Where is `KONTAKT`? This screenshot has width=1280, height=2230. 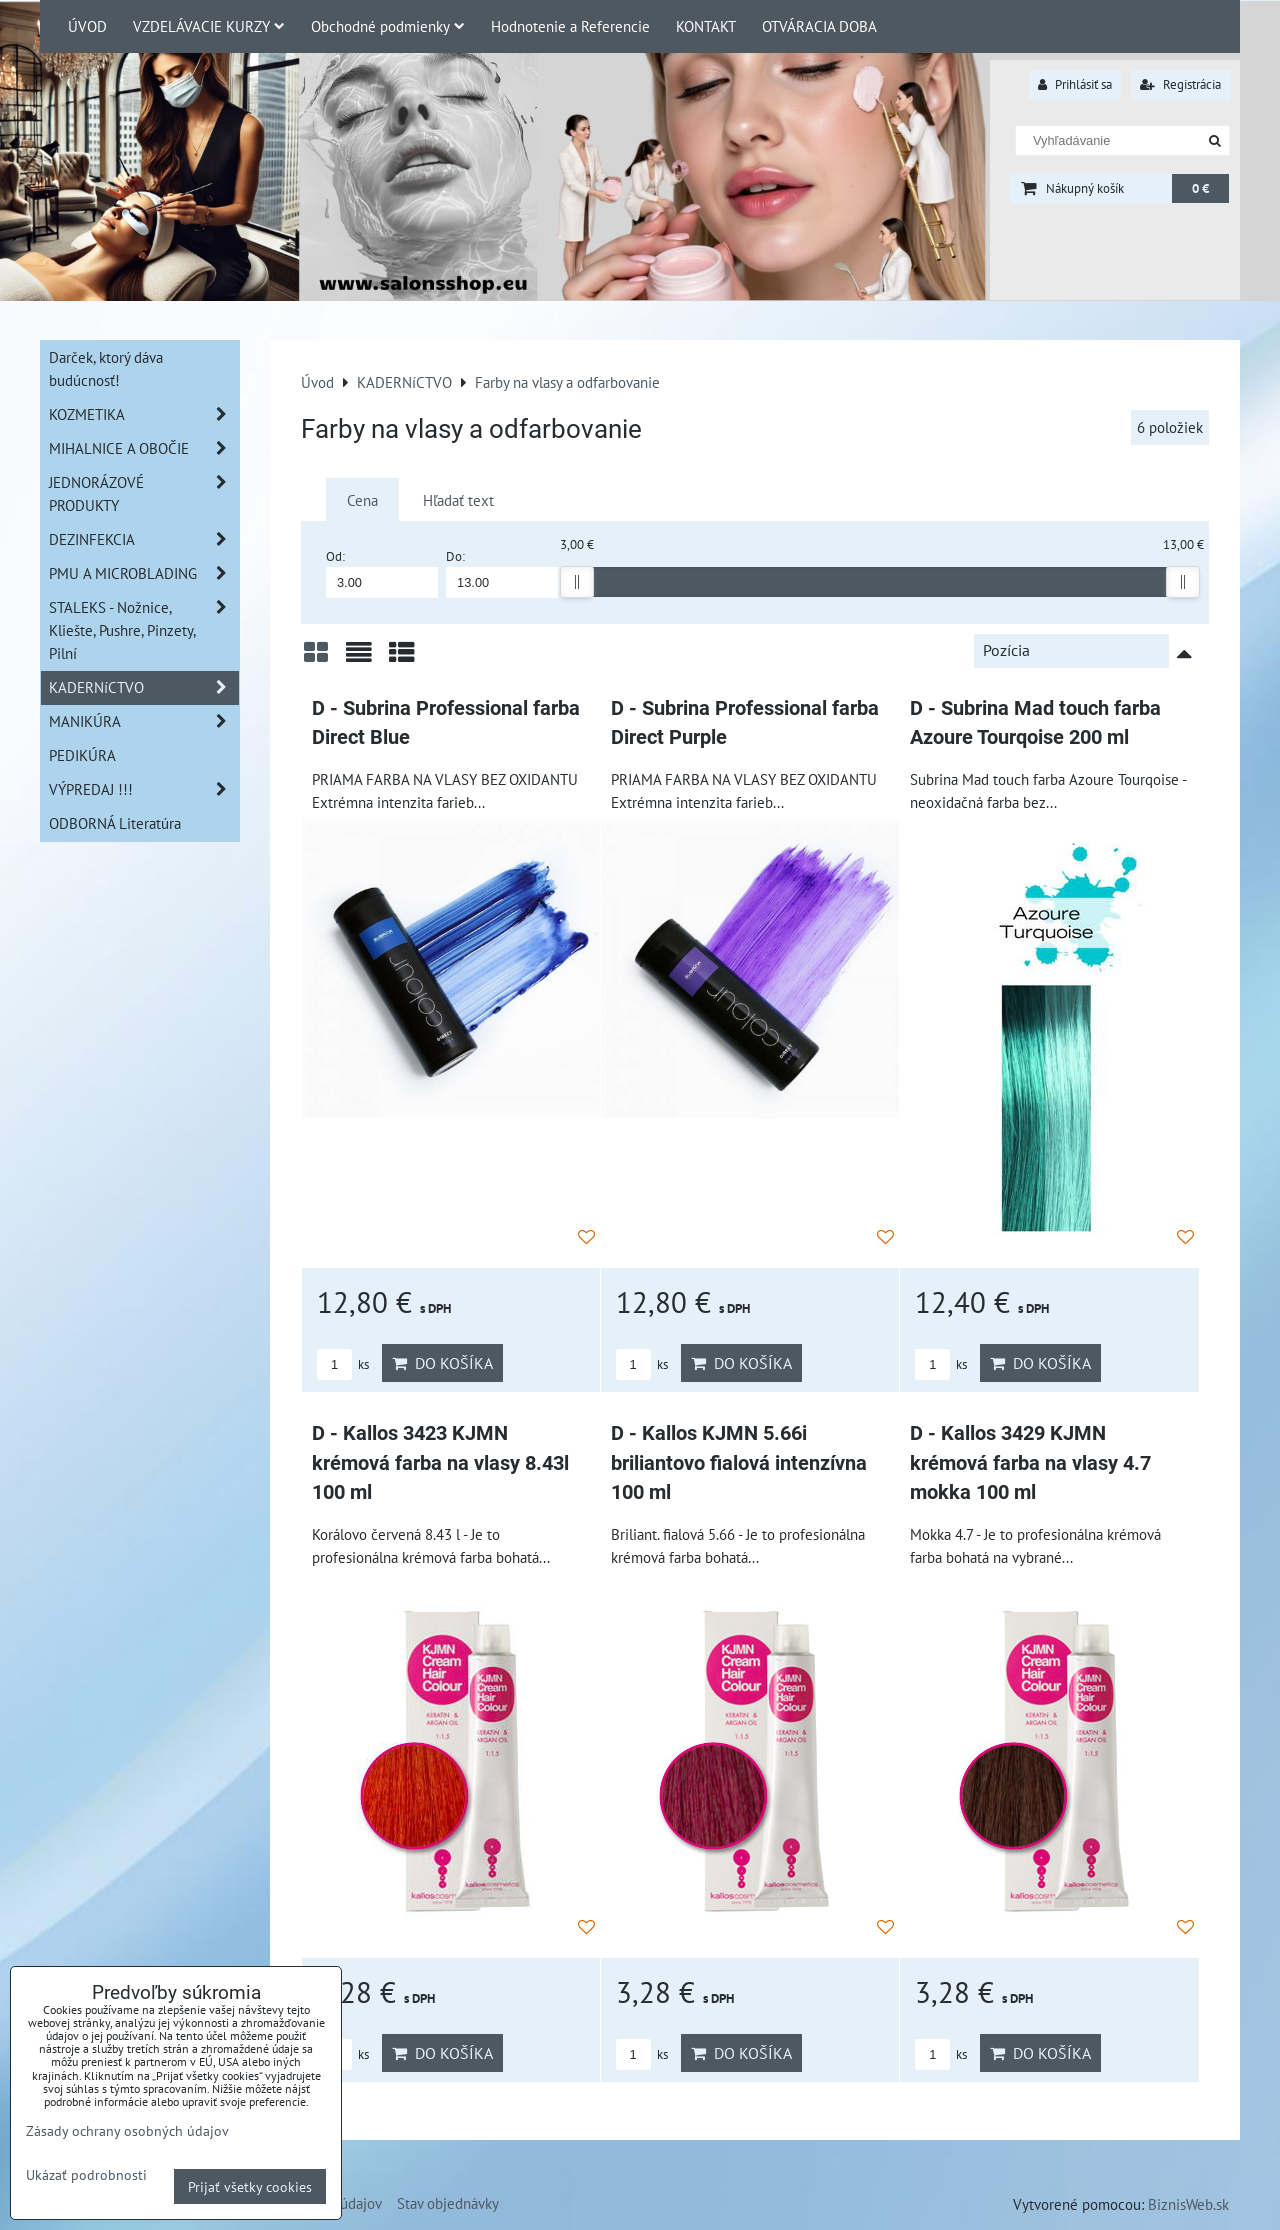 KONTAKT is located at coordinates (706, 26).